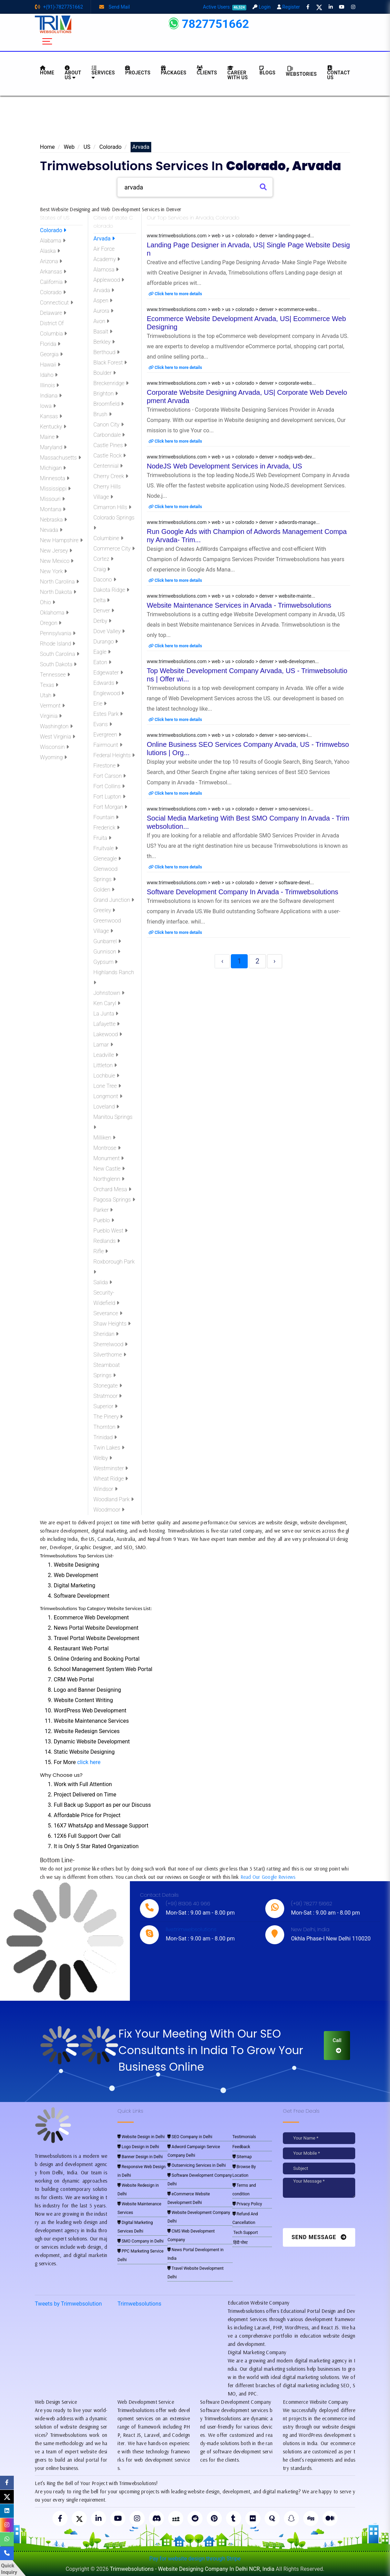 The image size is (390, 2576). Describe the element at coordinates (49, 385) in the screenshot. I see `Illinois` at that location.